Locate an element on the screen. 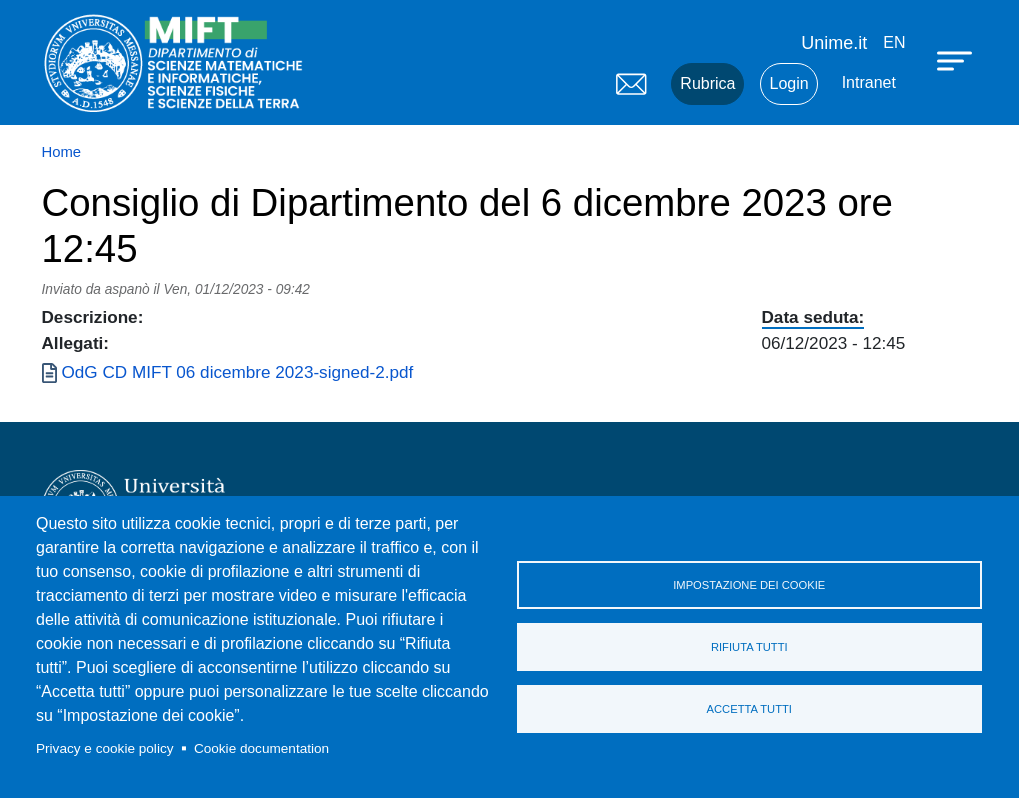 This screenshot has height=798, width=1019. Cookie documentation is located at coordinates (261, 748).